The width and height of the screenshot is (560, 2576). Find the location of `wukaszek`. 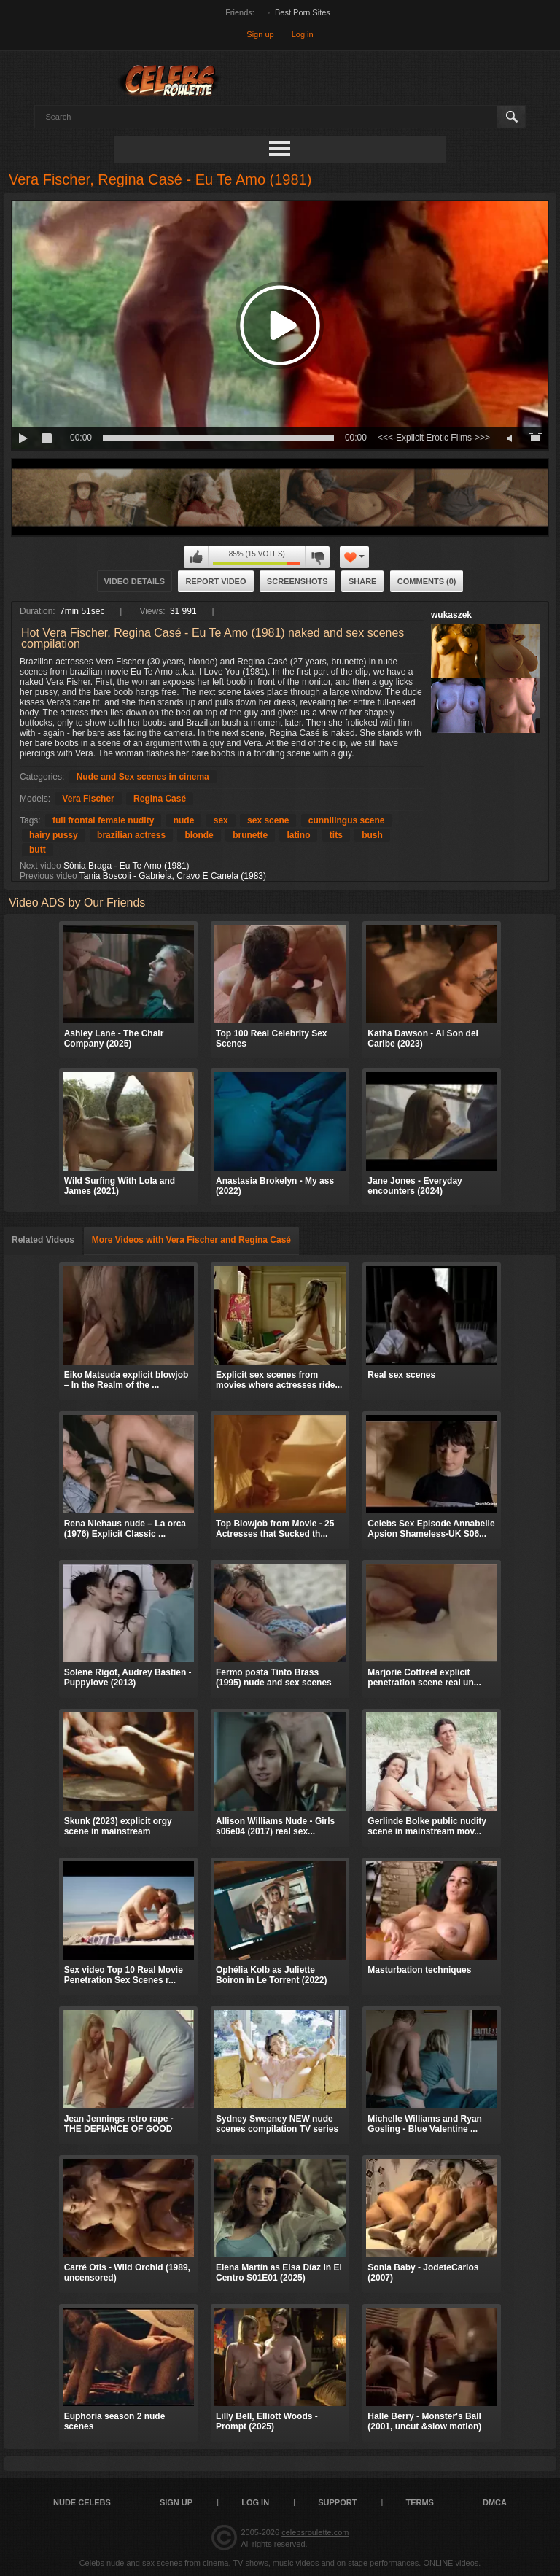

wukaszek is located at coordinates (451, 615).